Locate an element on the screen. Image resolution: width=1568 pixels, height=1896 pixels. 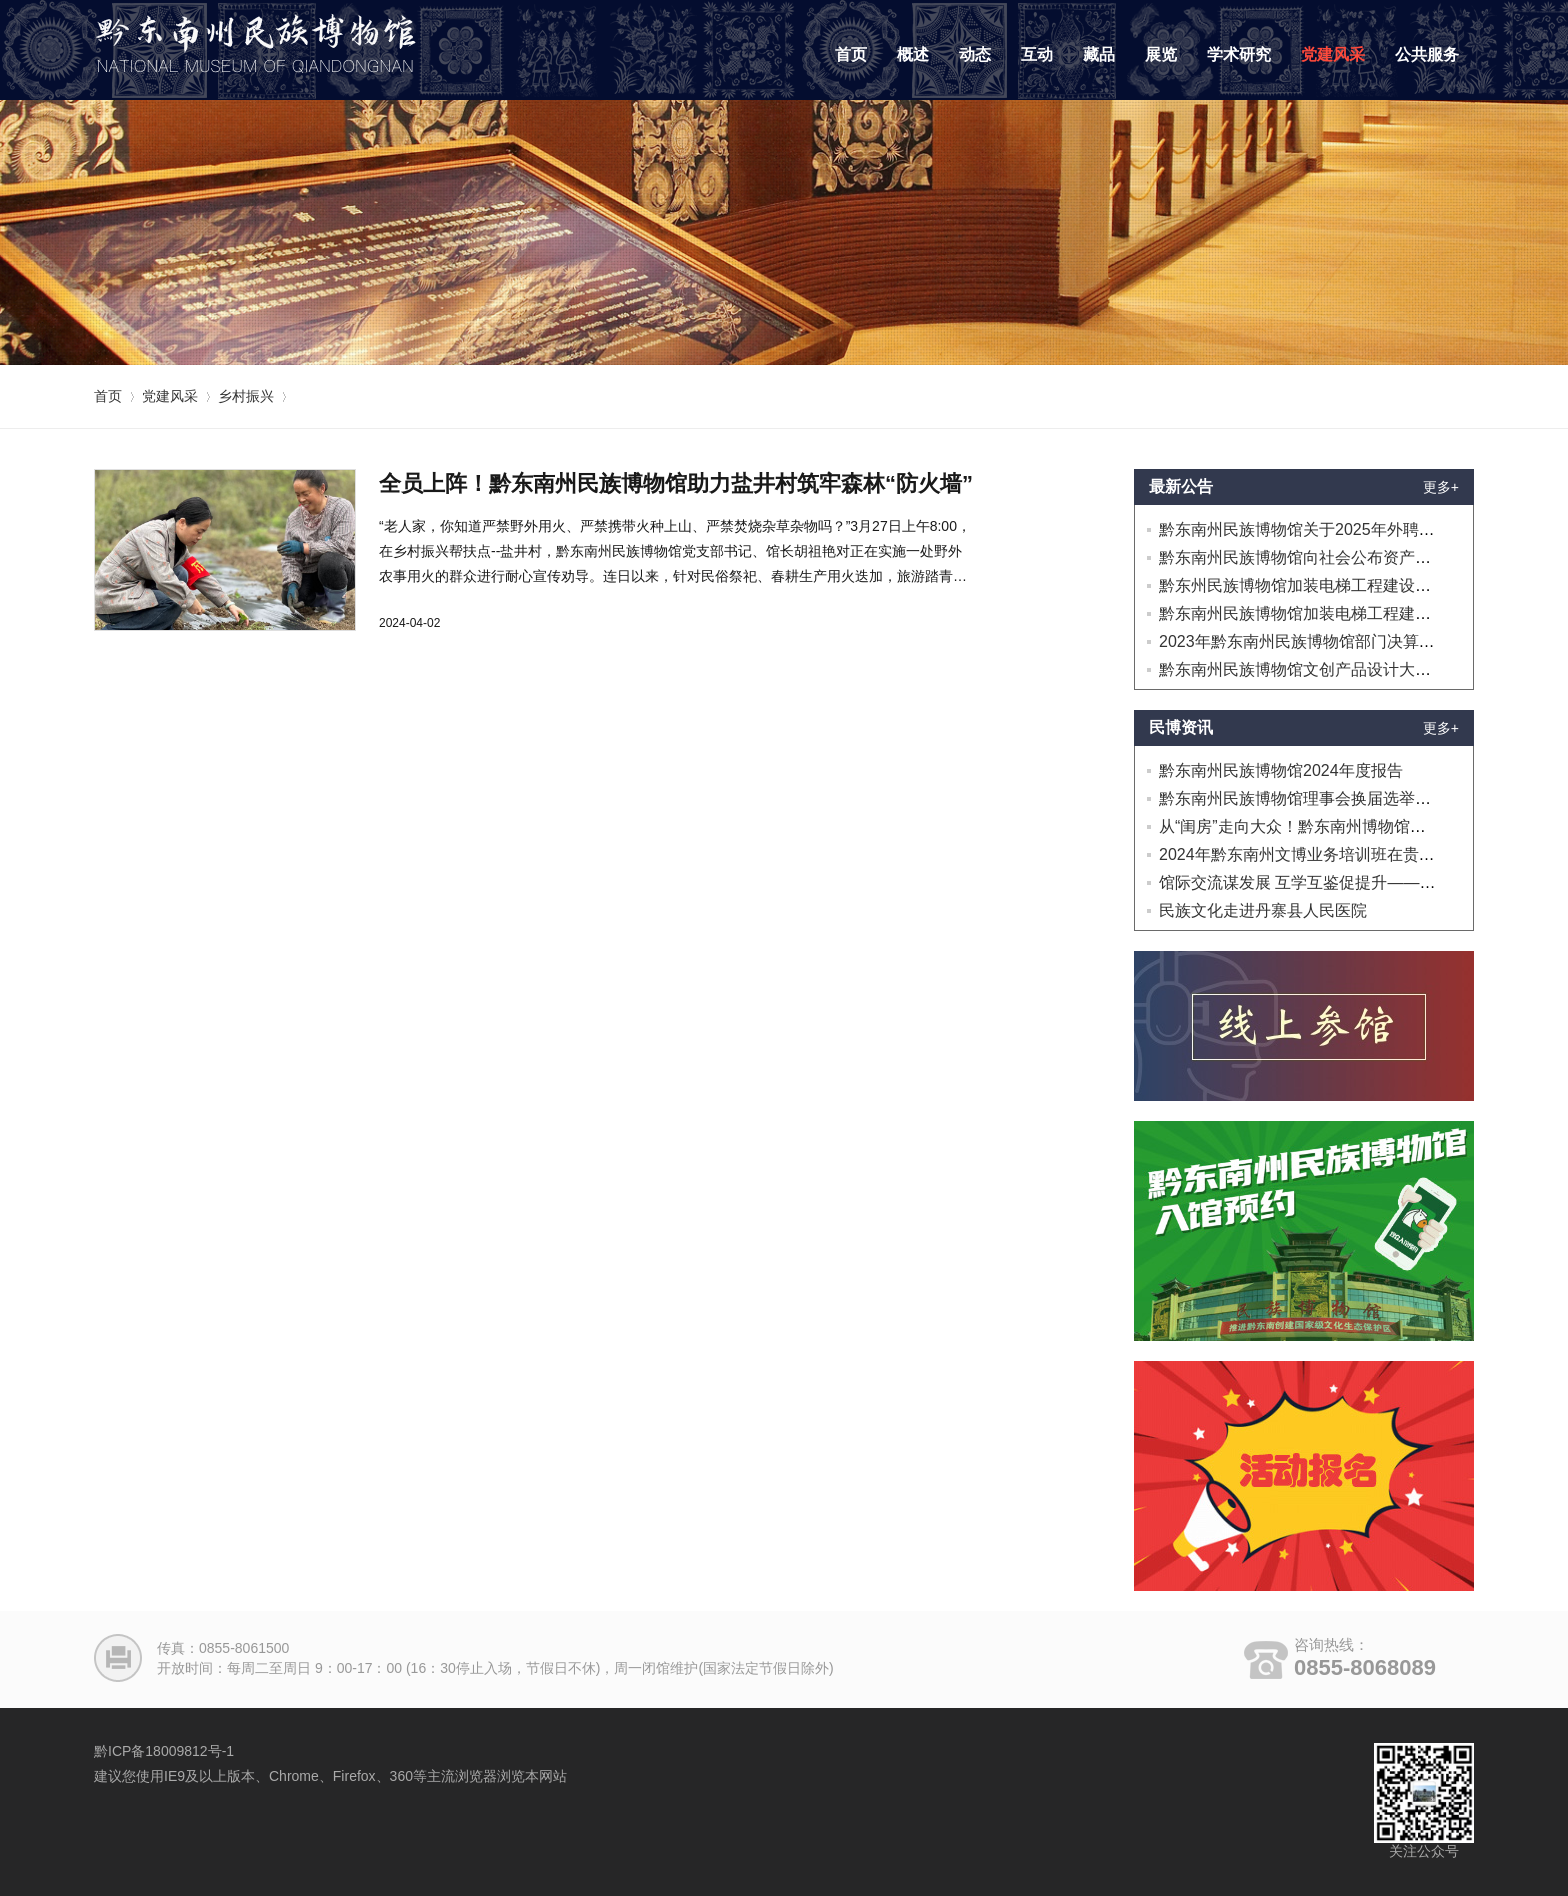
民族文化走进丹寨县人民医院 is located at coordinates (1263, 910).